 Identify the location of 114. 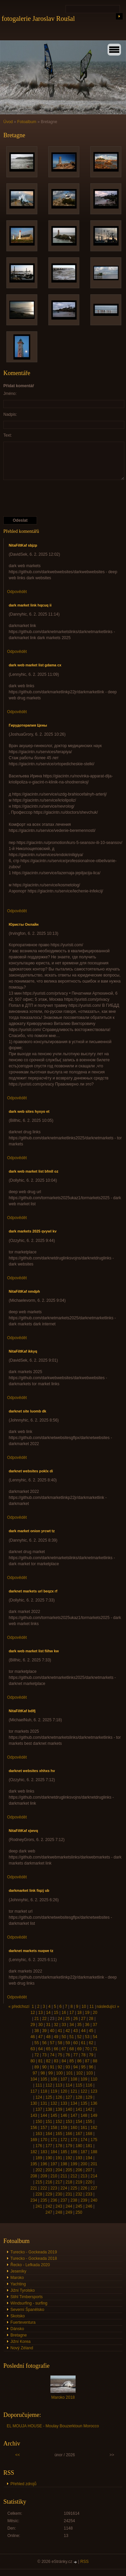
(69, 2085).